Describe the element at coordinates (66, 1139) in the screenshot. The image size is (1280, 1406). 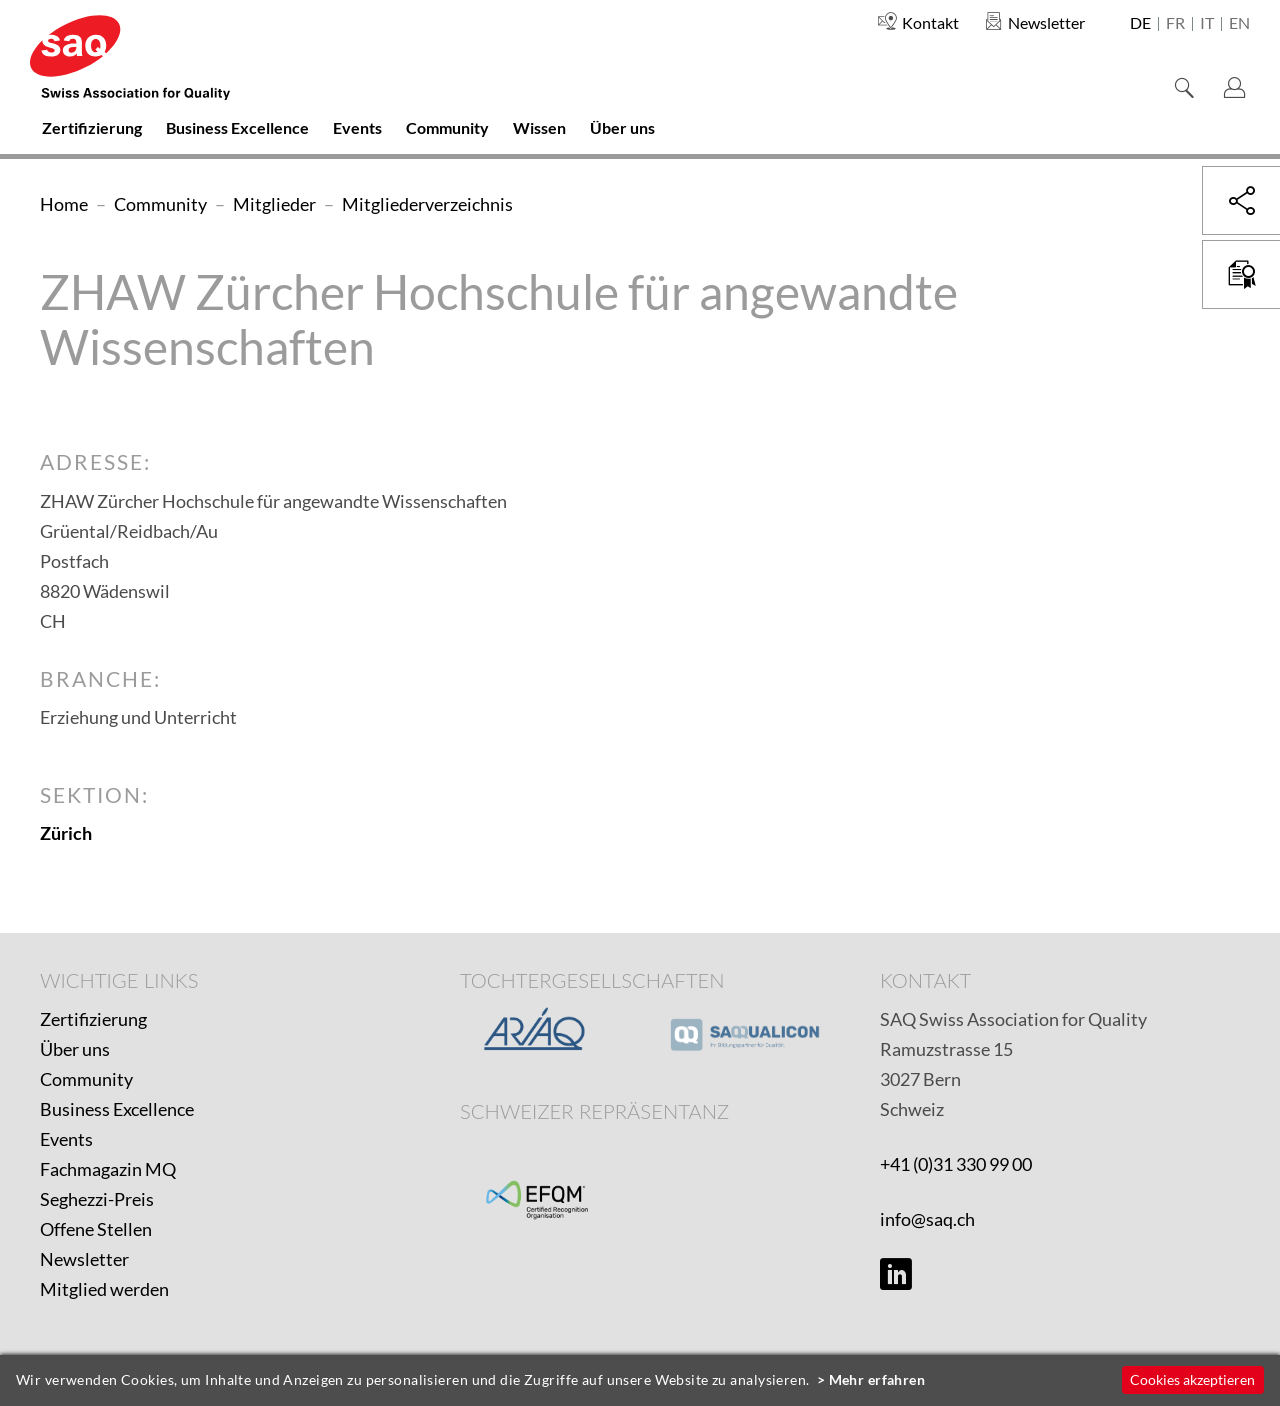
I see `Events` at that location.